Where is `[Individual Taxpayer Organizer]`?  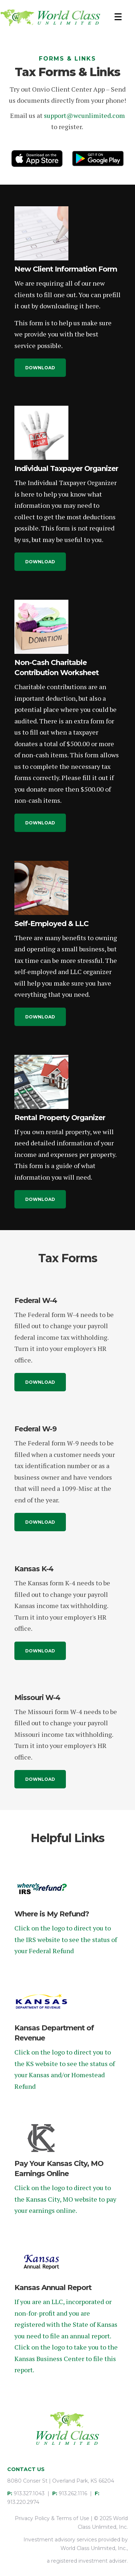
[Individual Taxpayer Organizer] is located at coordinates (41, 432).